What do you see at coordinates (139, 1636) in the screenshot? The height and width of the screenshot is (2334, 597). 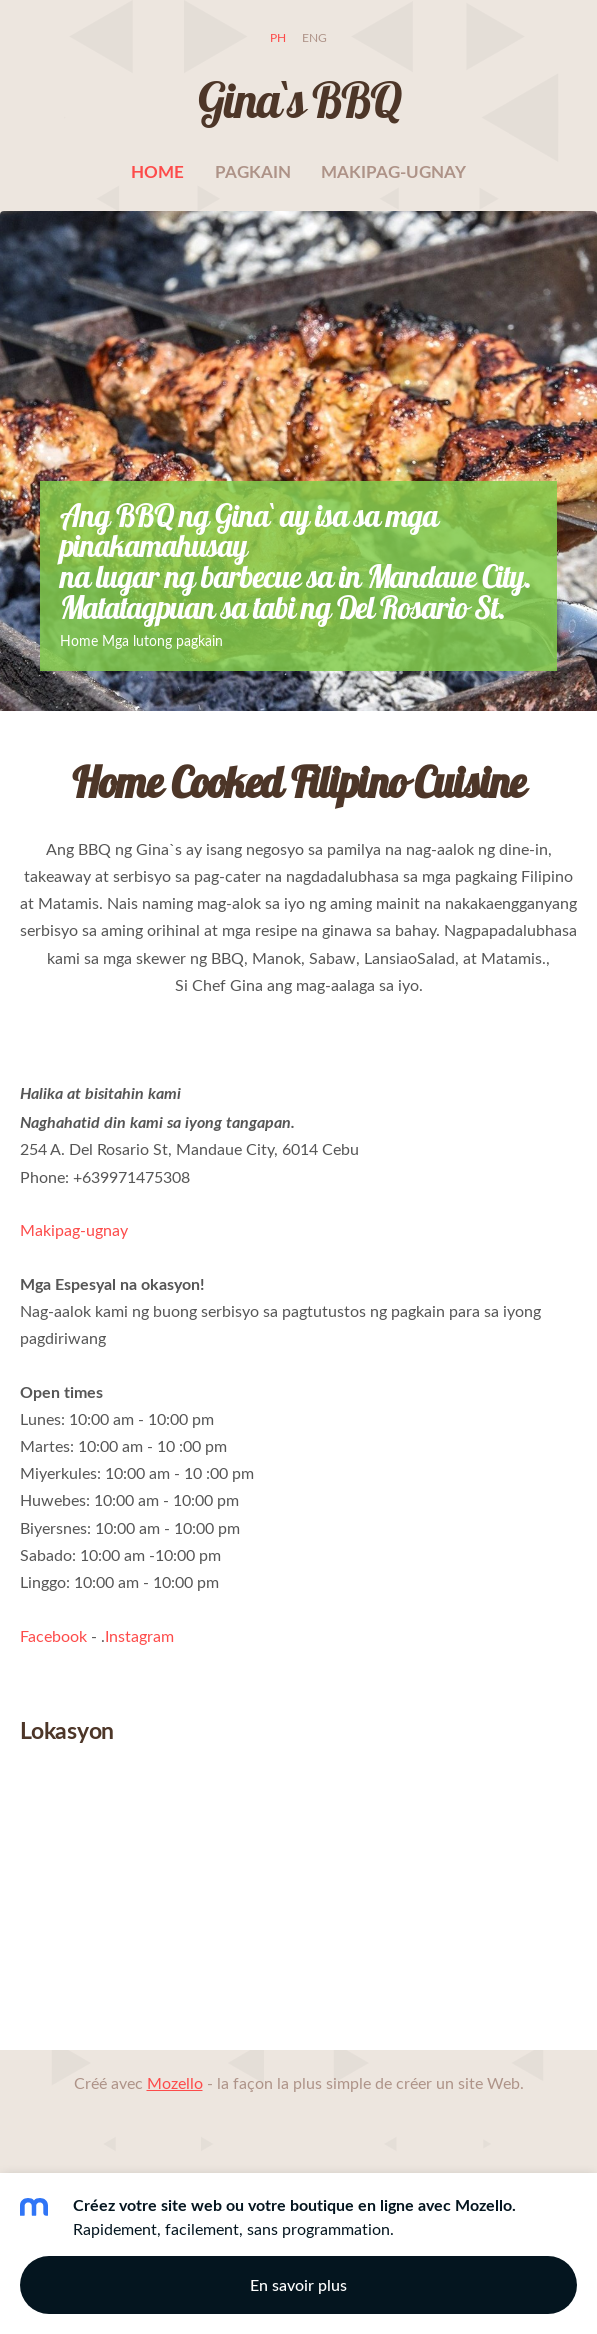 I see `Instagram` at bounding box center [139, 1636].